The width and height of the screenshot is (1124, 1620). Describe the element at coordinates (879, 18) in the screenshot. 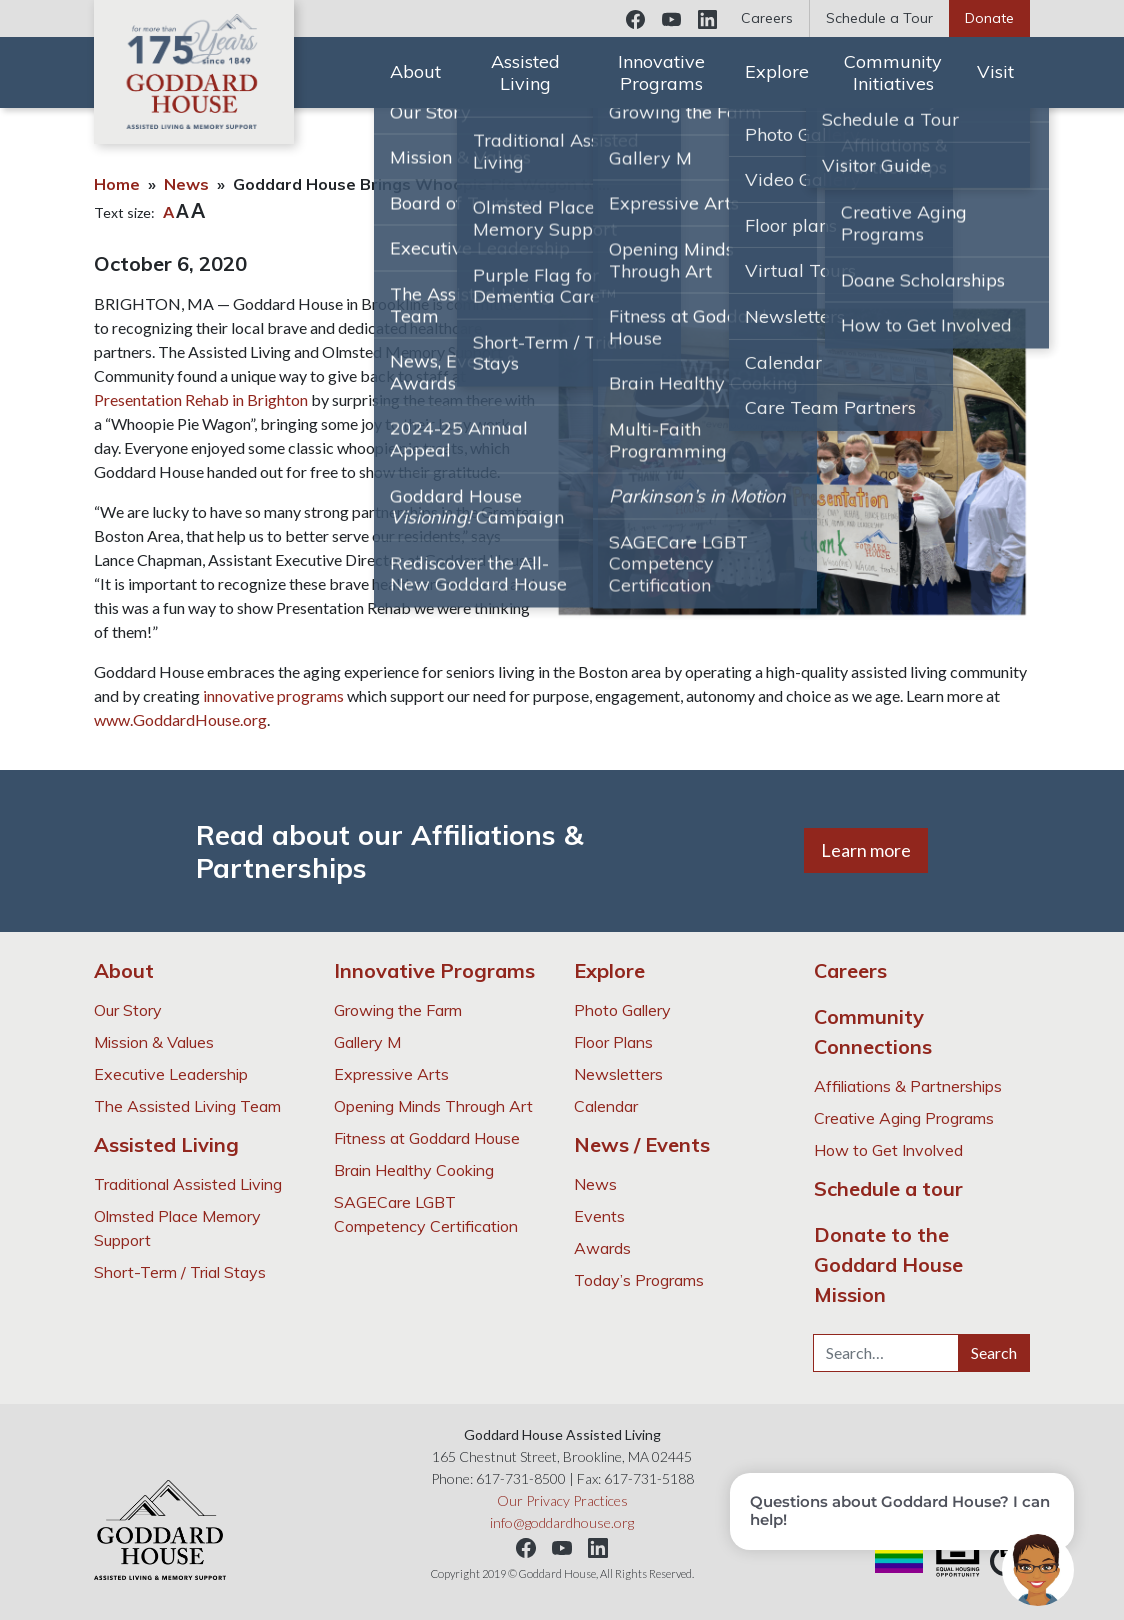

I see `Schedule a Tour` at that location.